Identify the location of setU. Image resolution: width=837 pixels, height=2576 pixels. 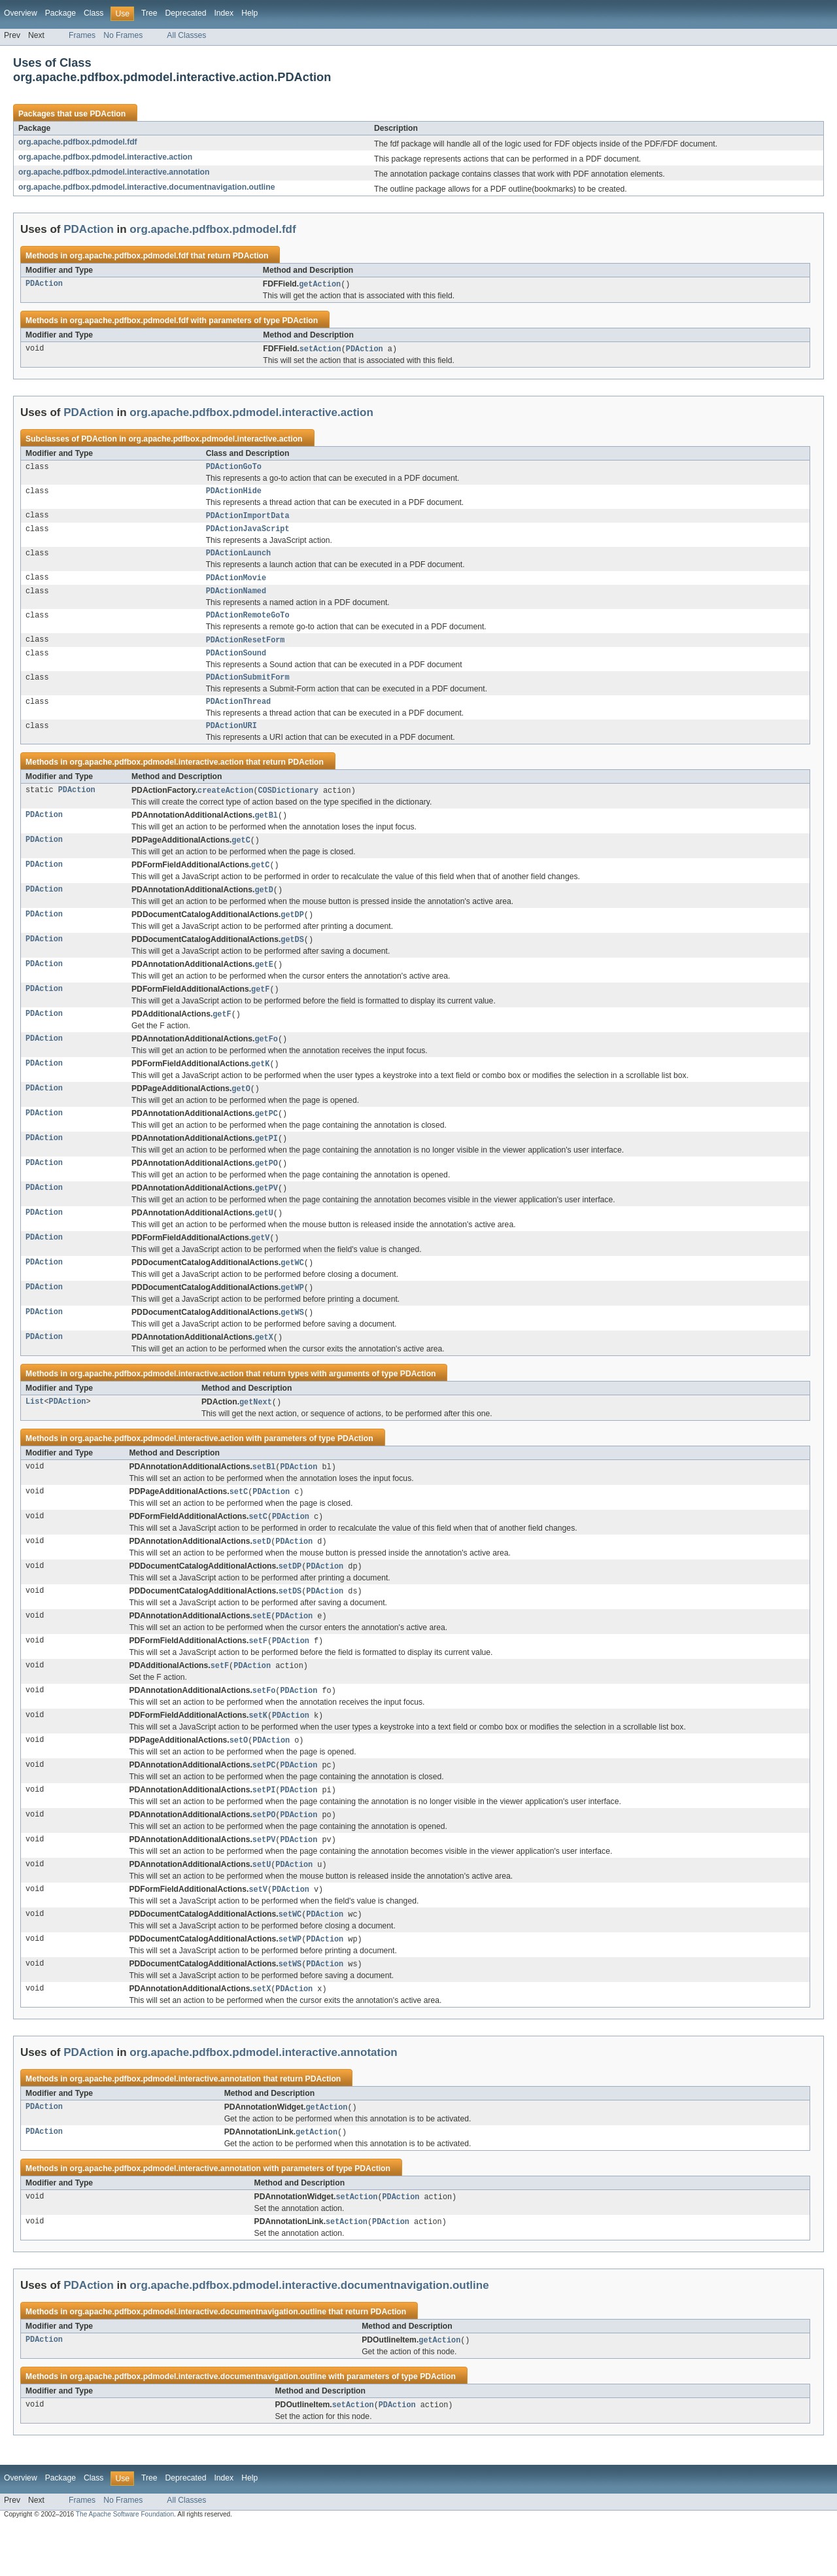
(261, 1907).